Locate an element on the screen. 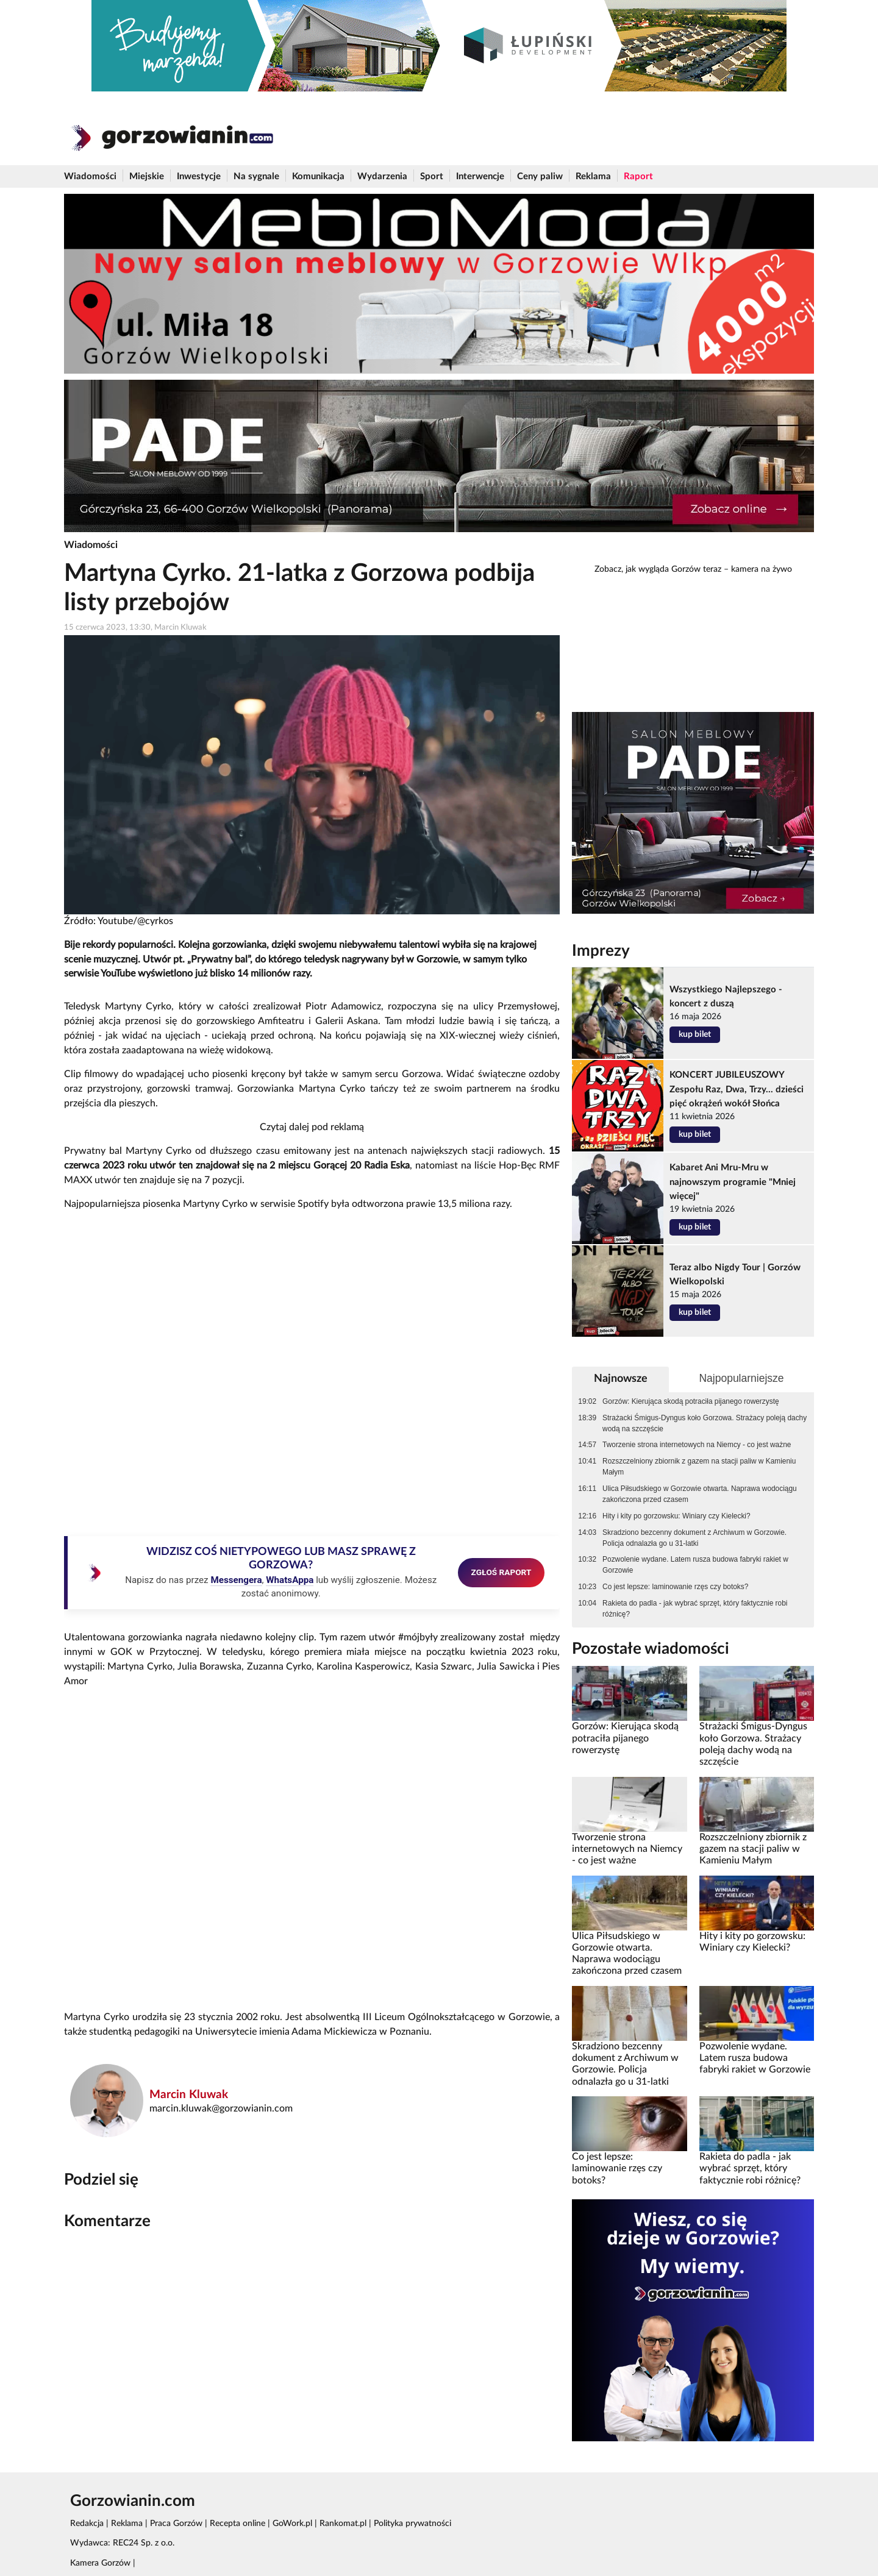 Image resolution: width=878 pixels, height=2576 pixels. Skradziono bezcenny dokument z Archiwum w Gorzowie. Policja odnalazła go u 31-latki is located at coordinates (694, 1538).